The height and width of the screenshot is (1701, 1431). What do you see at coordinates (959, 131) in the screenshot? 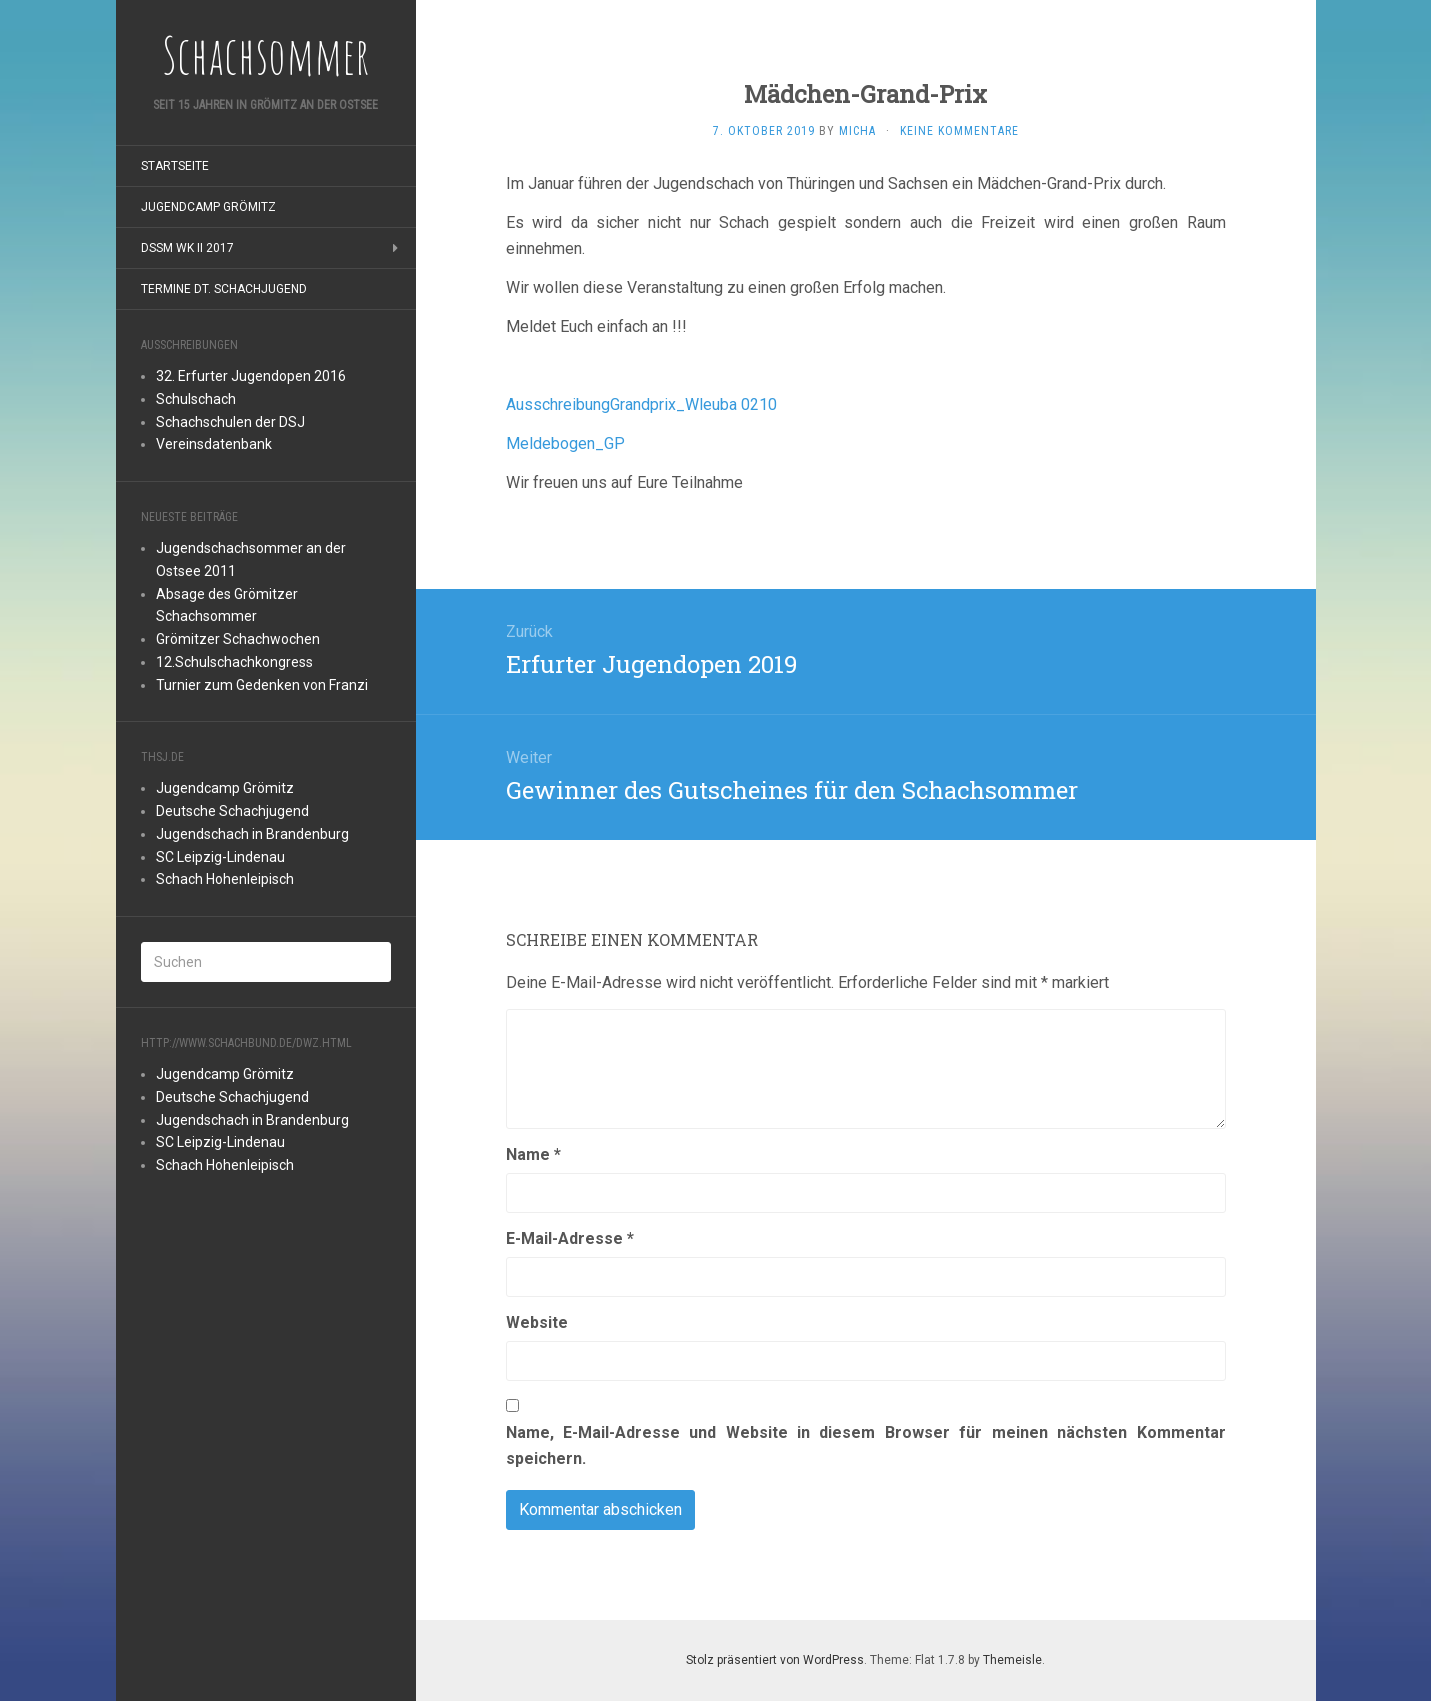
I see `Keine Kommentare` at bounding box center [959, 131].